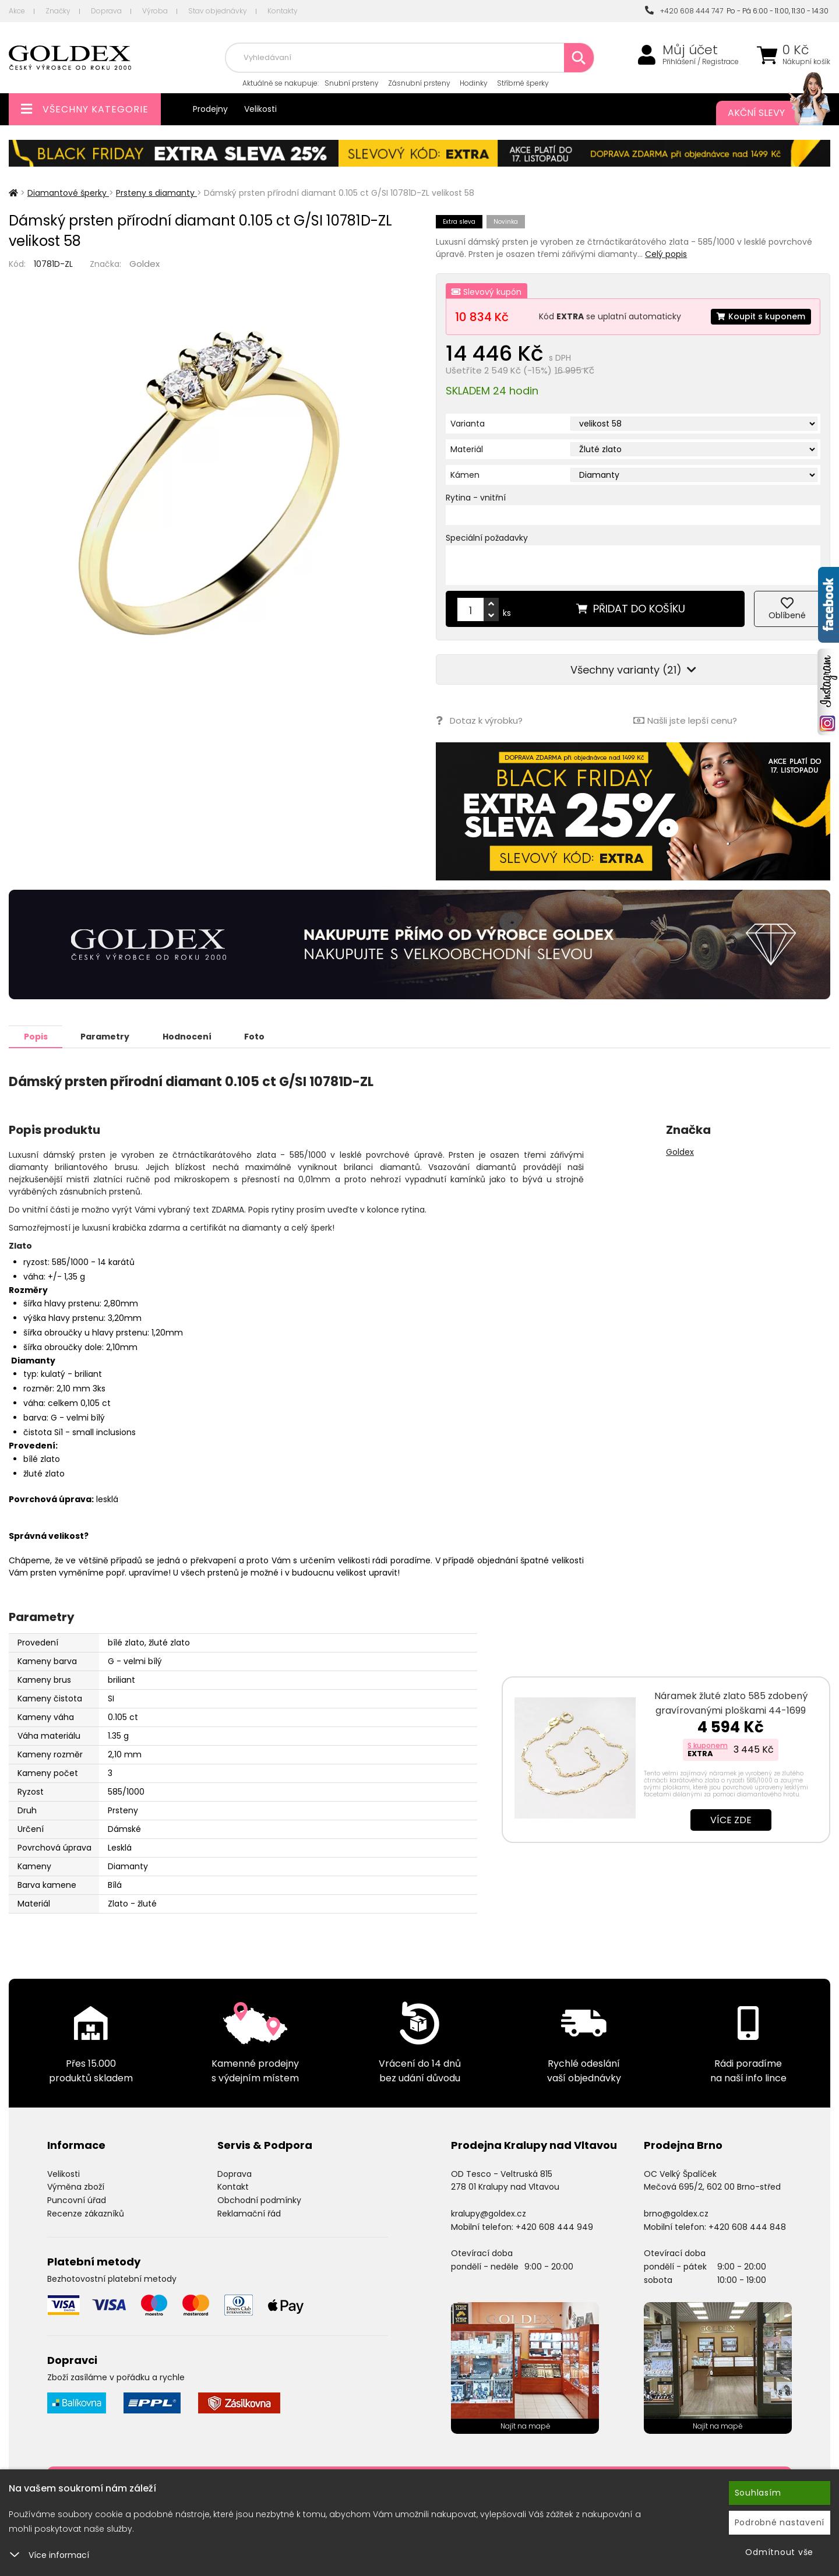 The width and height of the screenshot is (839, 2576). Describe the element at coordinates (761, 316) in the screenshot. I see `Koupit s kuponem` at that location.